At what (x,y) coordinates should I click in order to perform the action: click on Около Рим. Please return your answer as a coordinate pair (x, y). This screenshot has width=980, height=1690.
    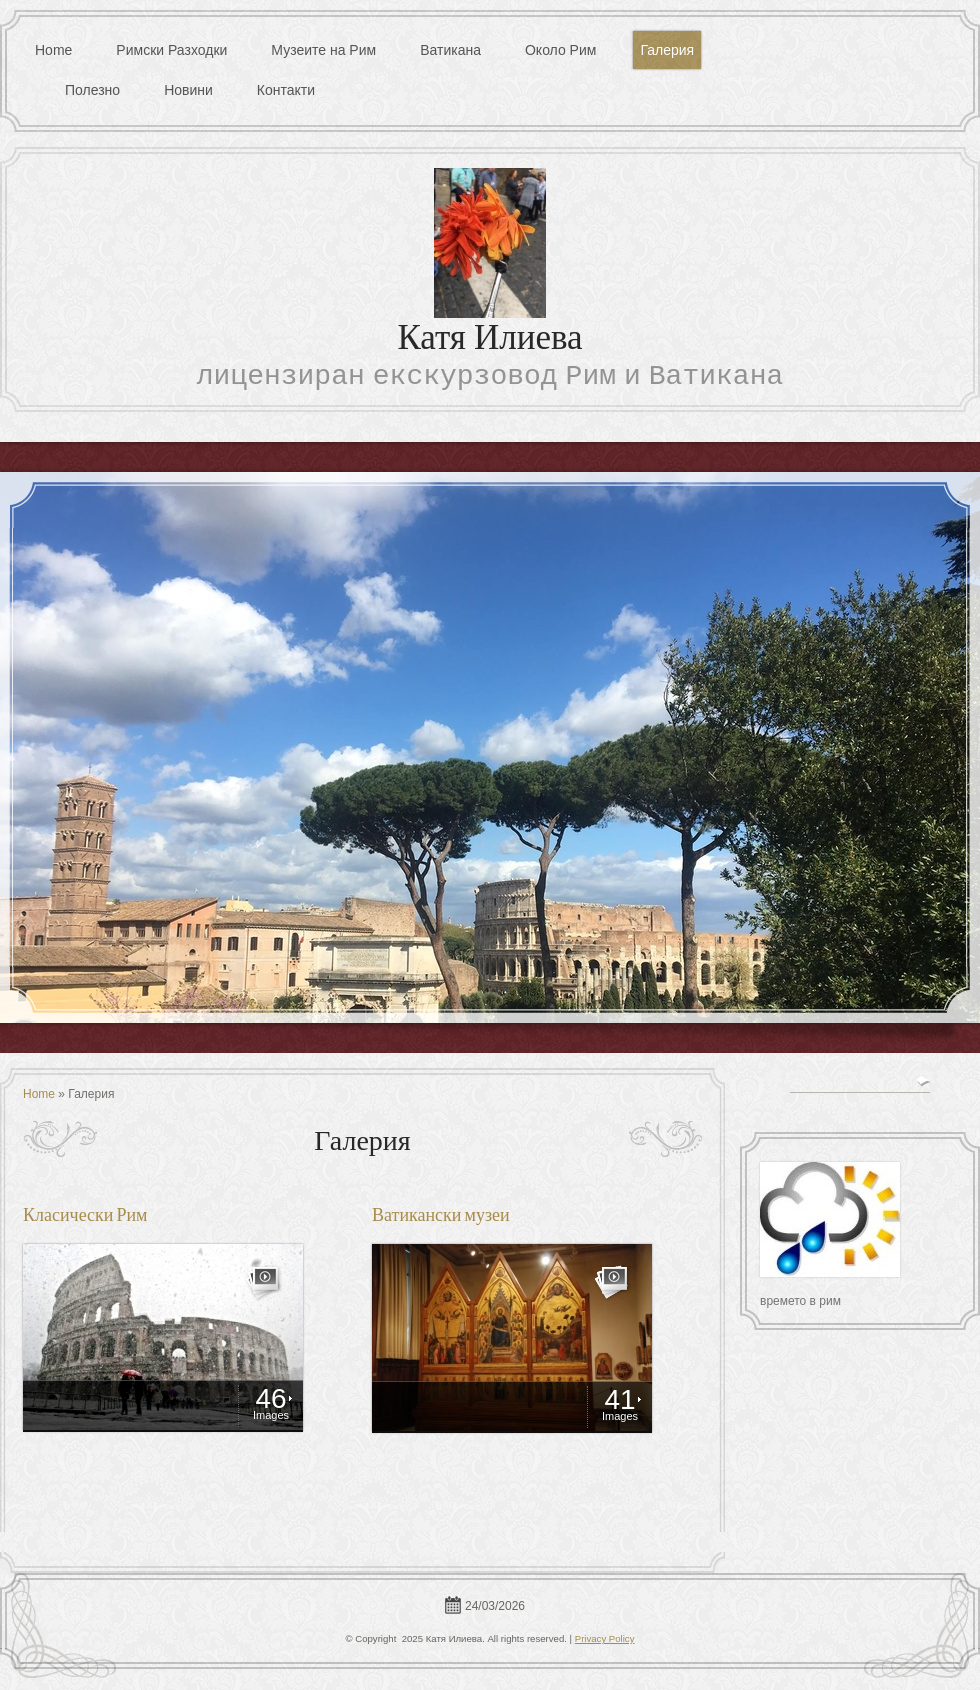
    Looking at the image, I should click on (560, 50).